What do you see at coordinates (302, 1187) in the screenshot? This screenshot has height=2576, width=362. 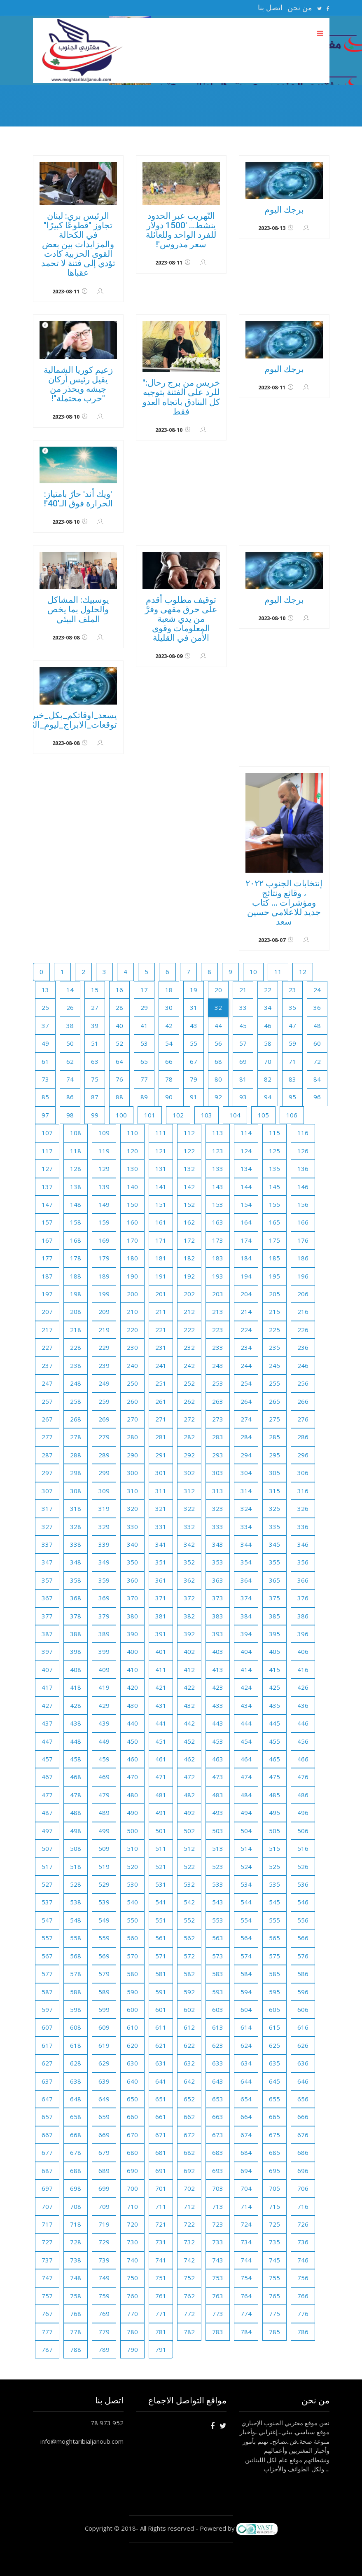 I see `146` at bounding box center [302, 1187].